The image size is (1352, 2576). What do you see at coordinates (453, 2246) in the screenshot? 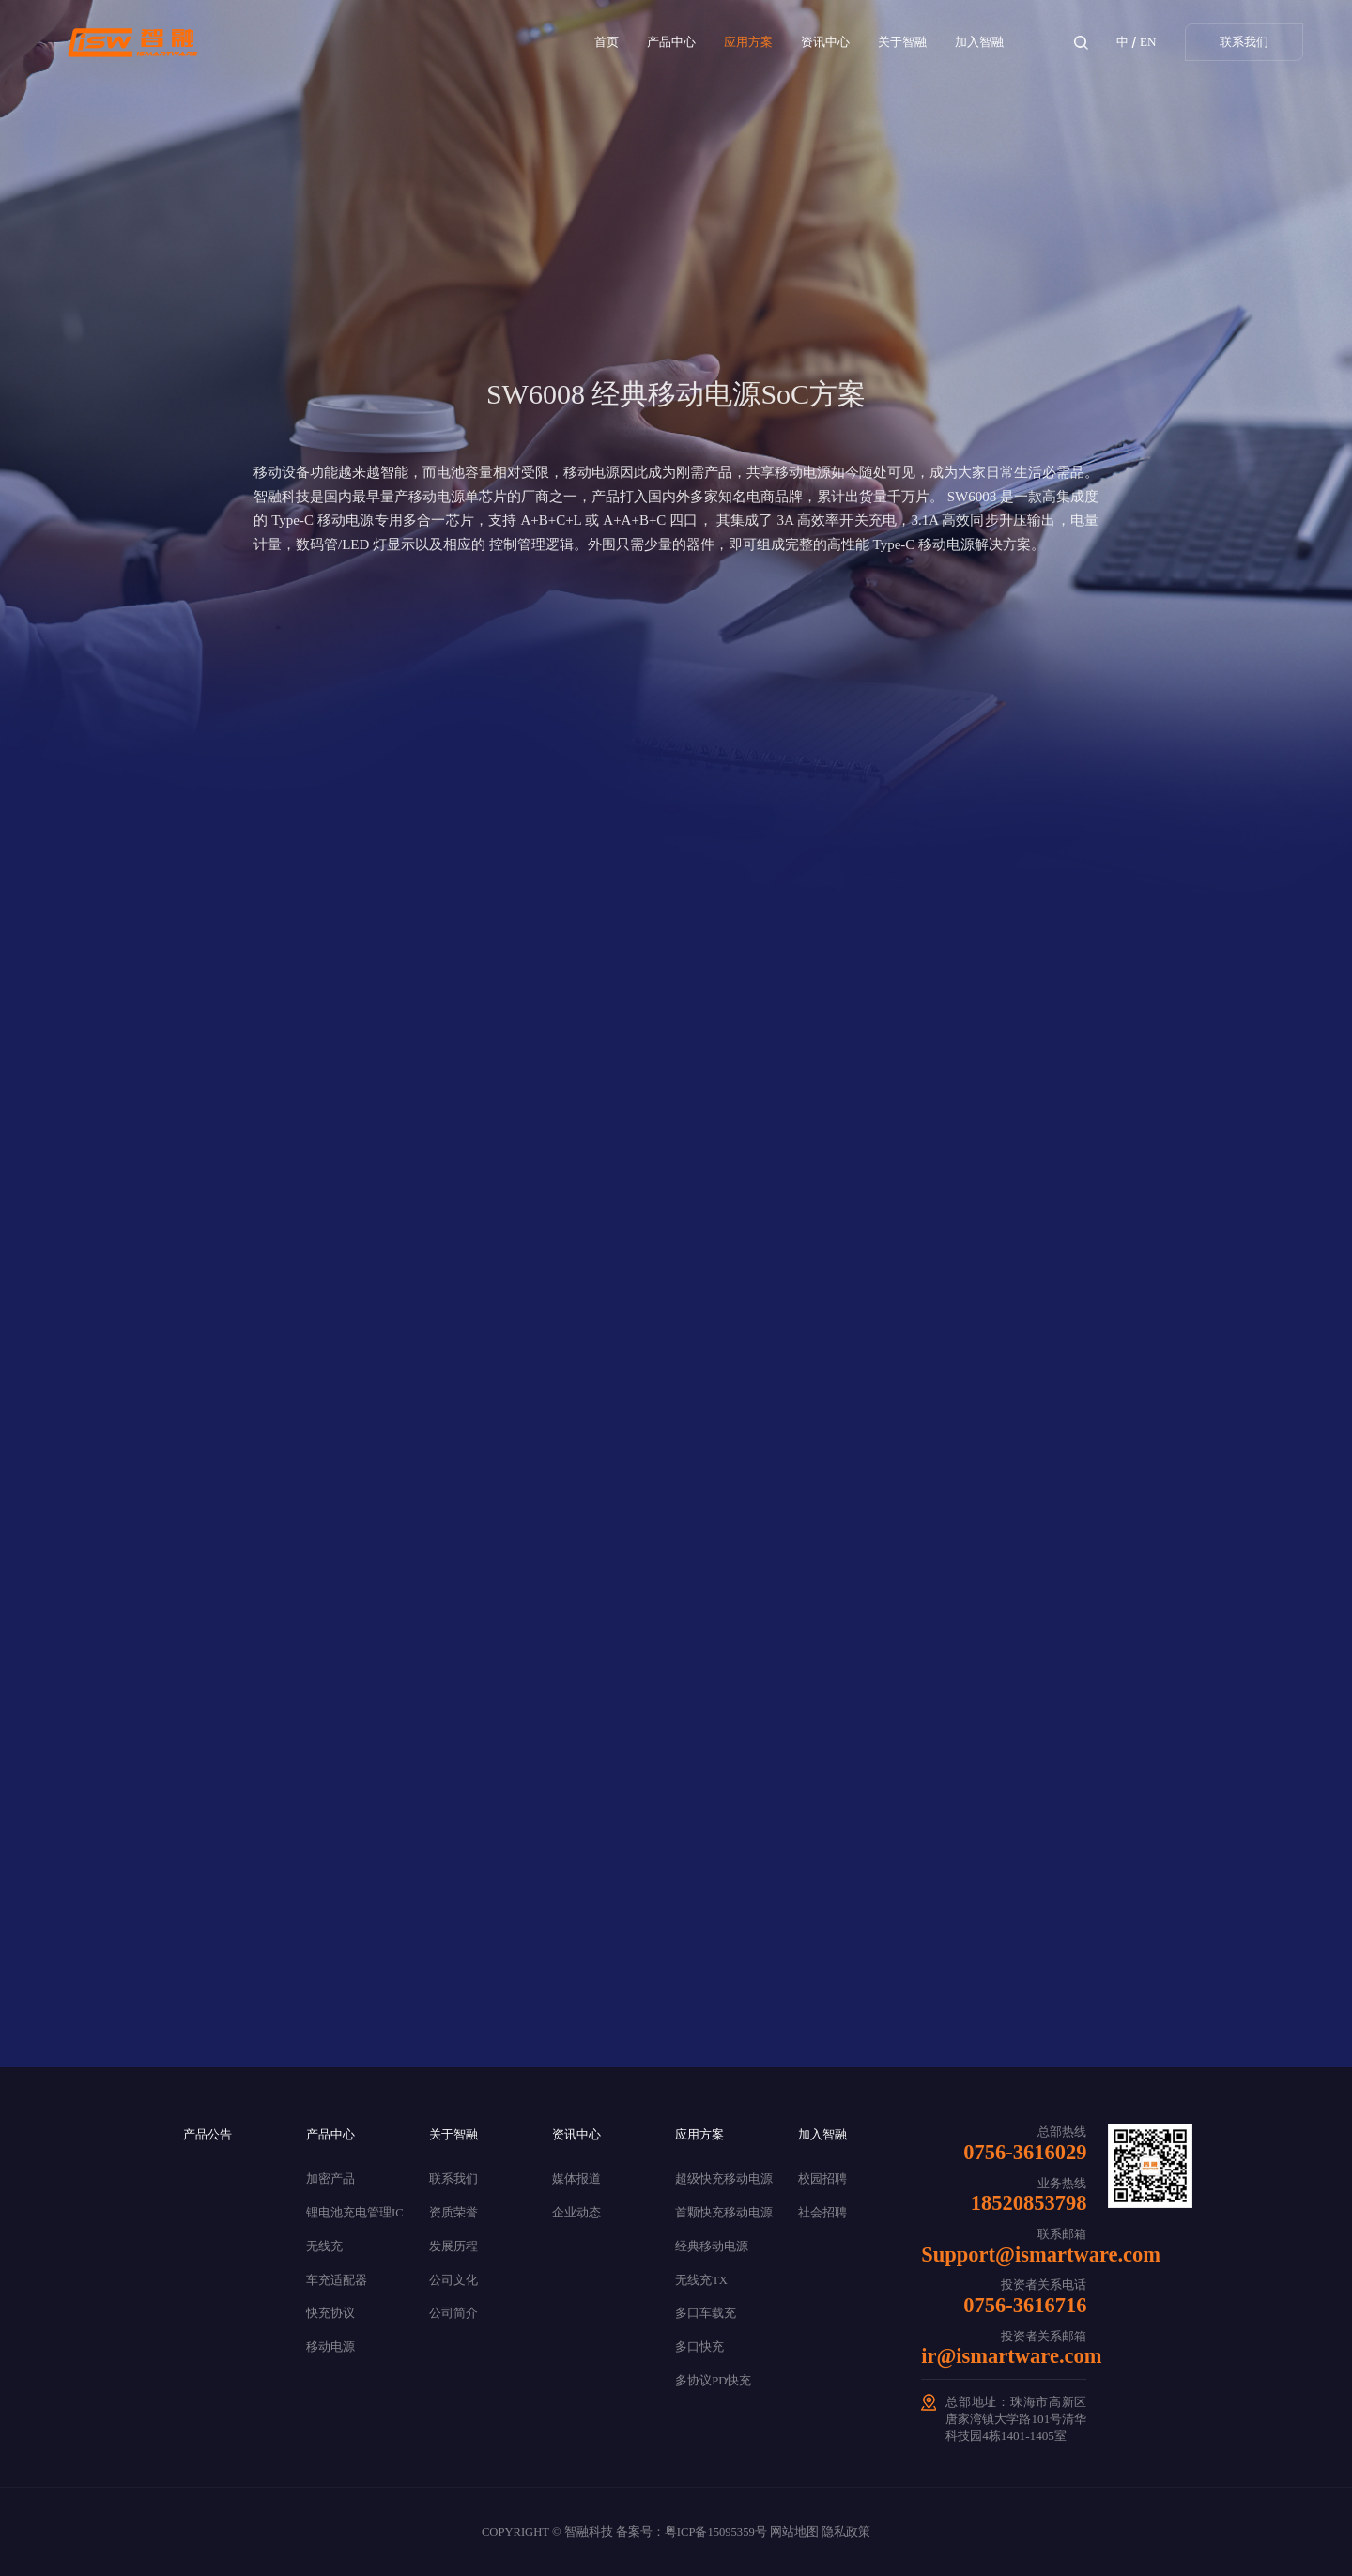
I see `发展历程` at bounding box center [453, 2246].